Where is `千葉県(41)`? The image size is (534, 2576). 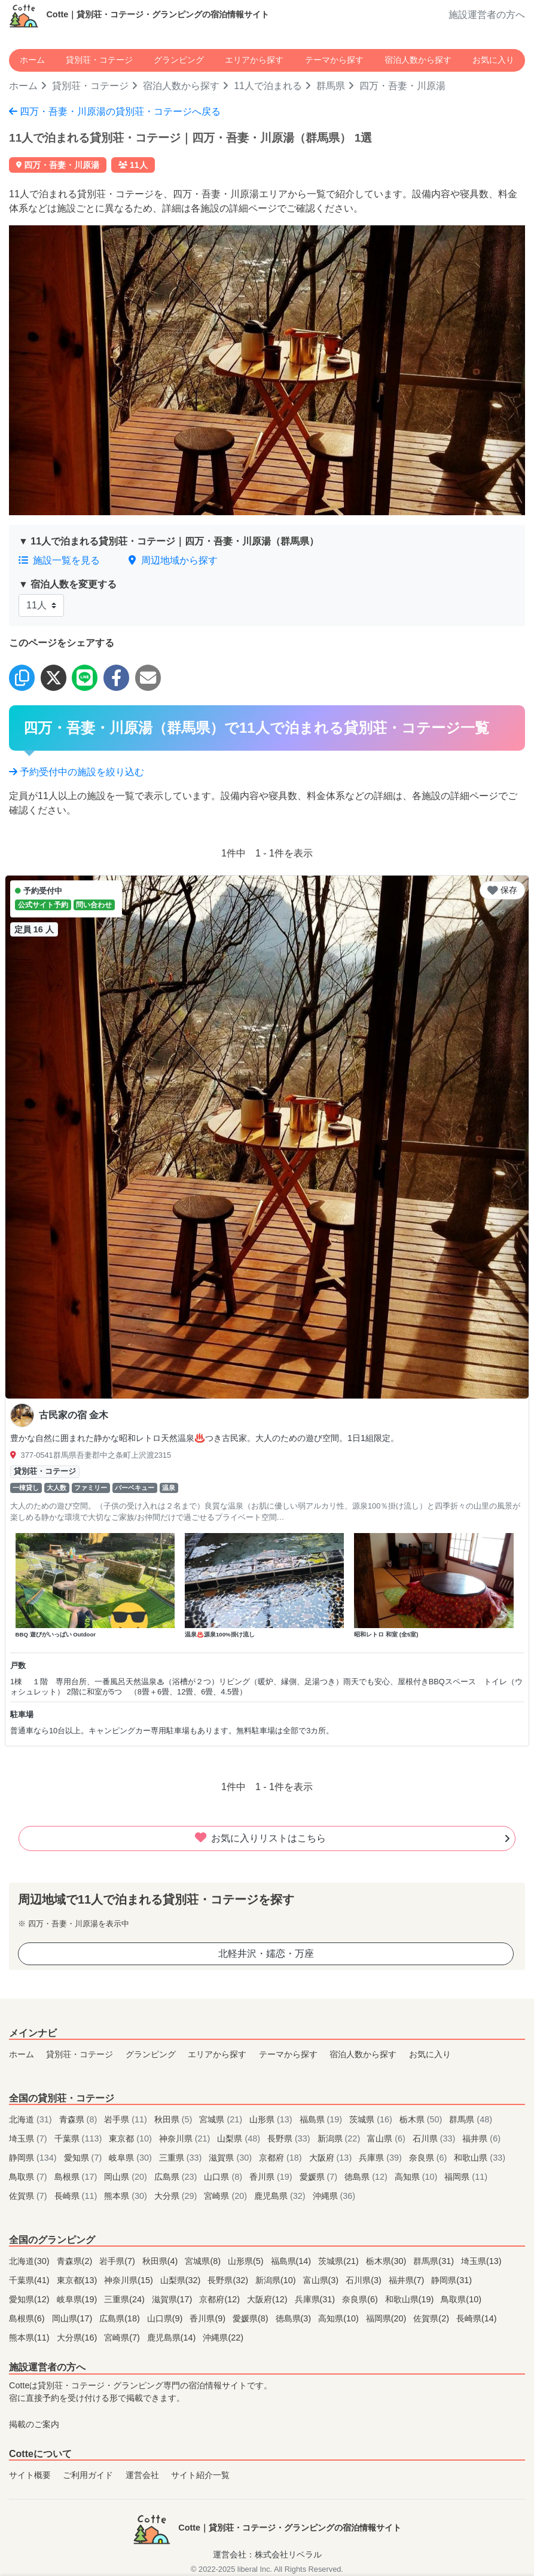
千葉県(41) is located at coordinates (30, 2280).